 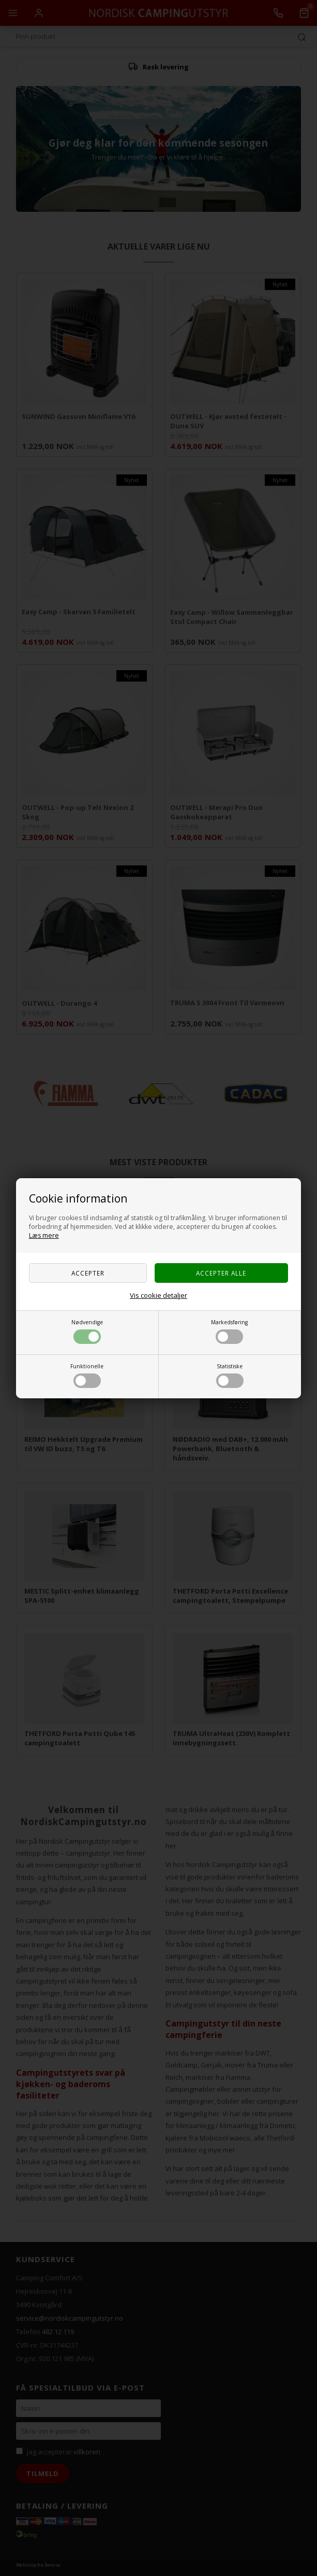 I want to click on Læs mere, so click(x=44, y=1235).